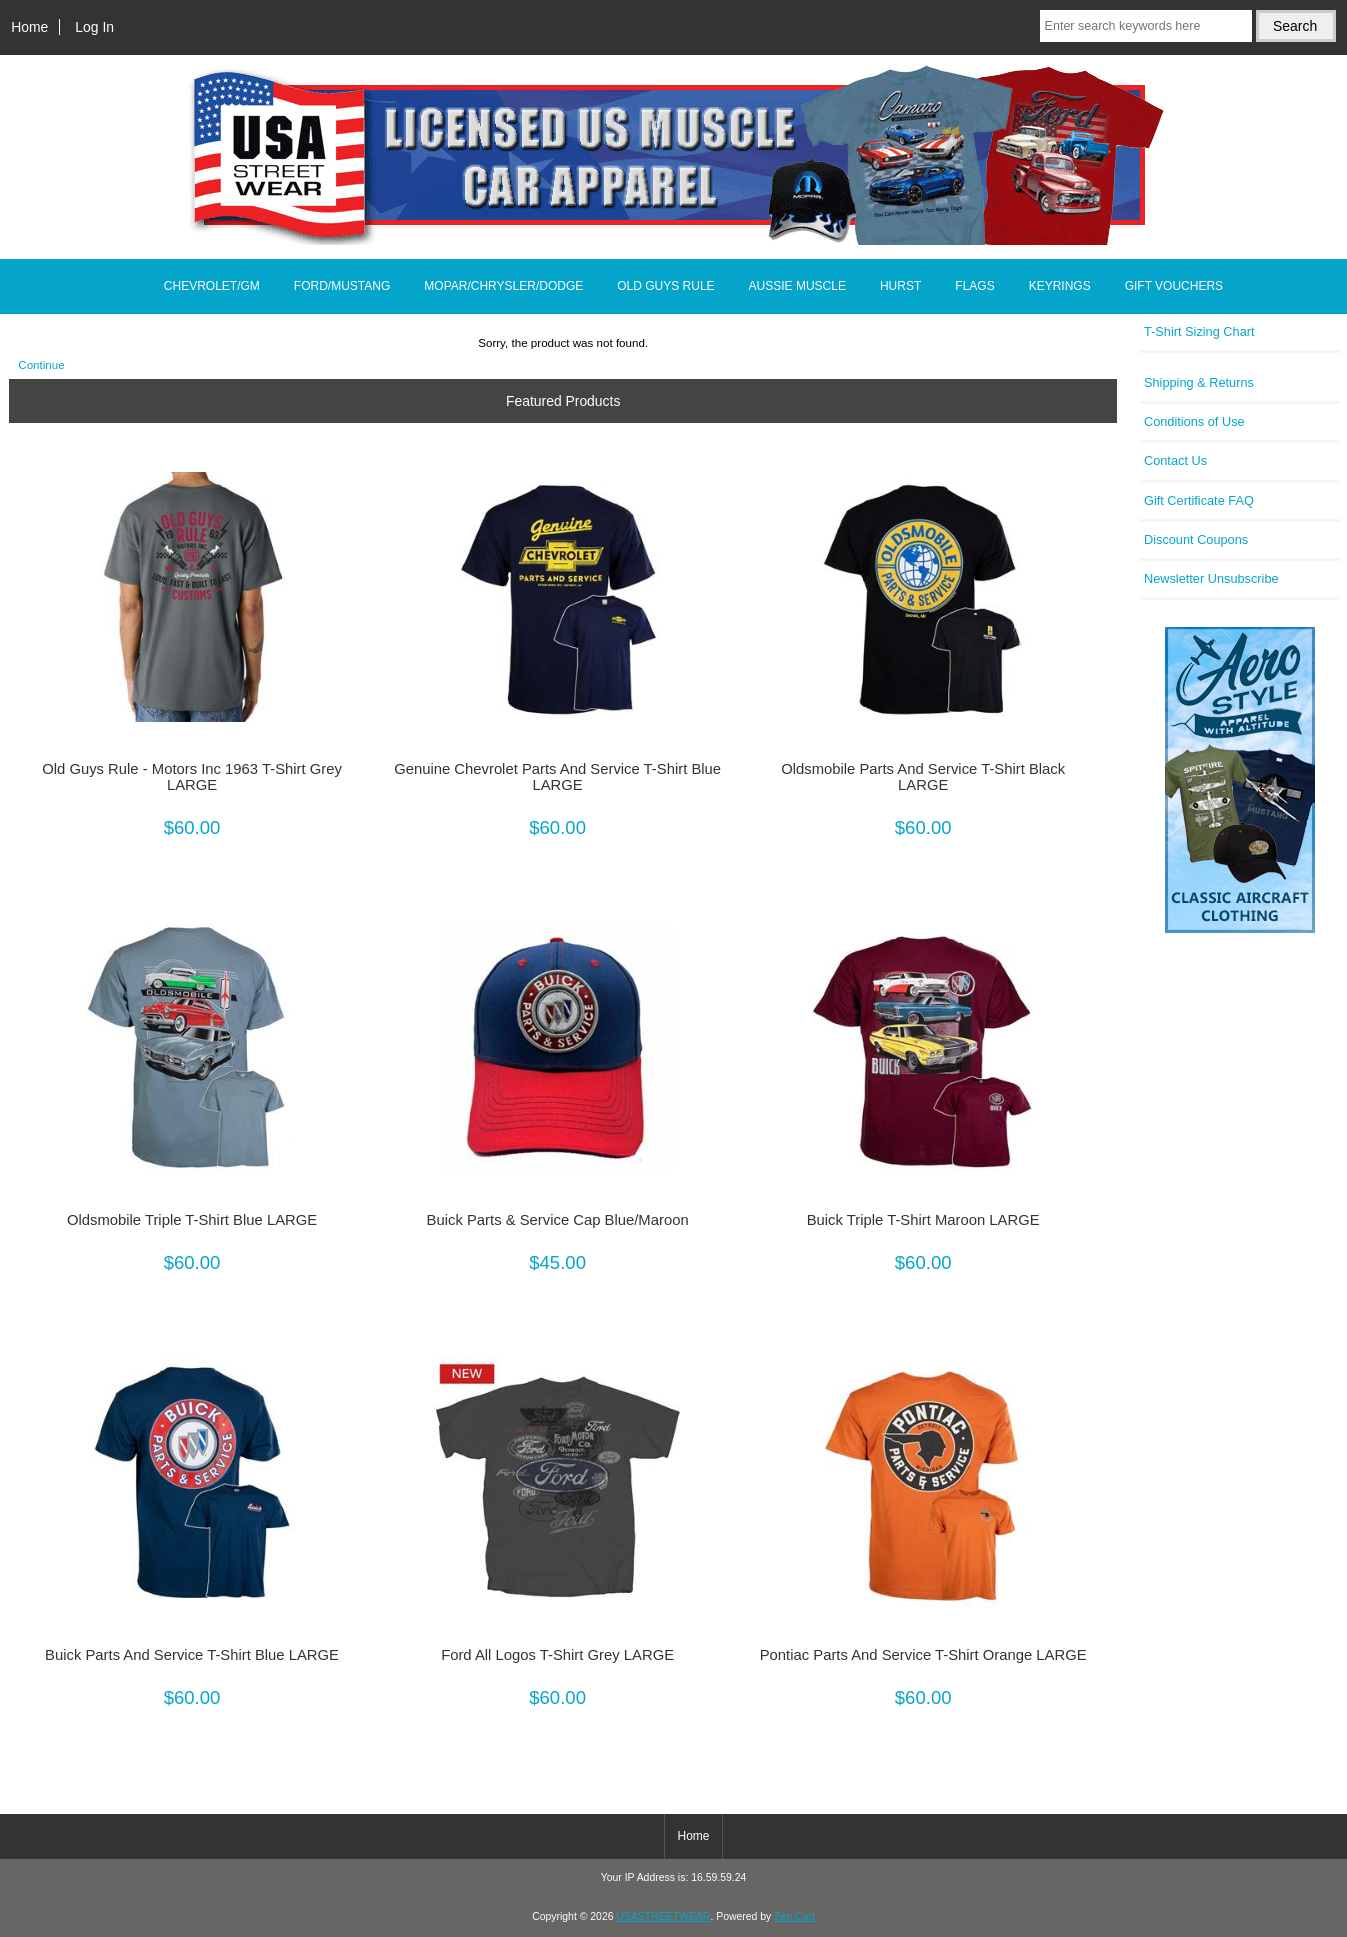 Image resolution: width=1347 pixels, height=1937 pixels. I want to click on Buick Triple T-Shirt Maroon LARGE, so click(923, 1220).